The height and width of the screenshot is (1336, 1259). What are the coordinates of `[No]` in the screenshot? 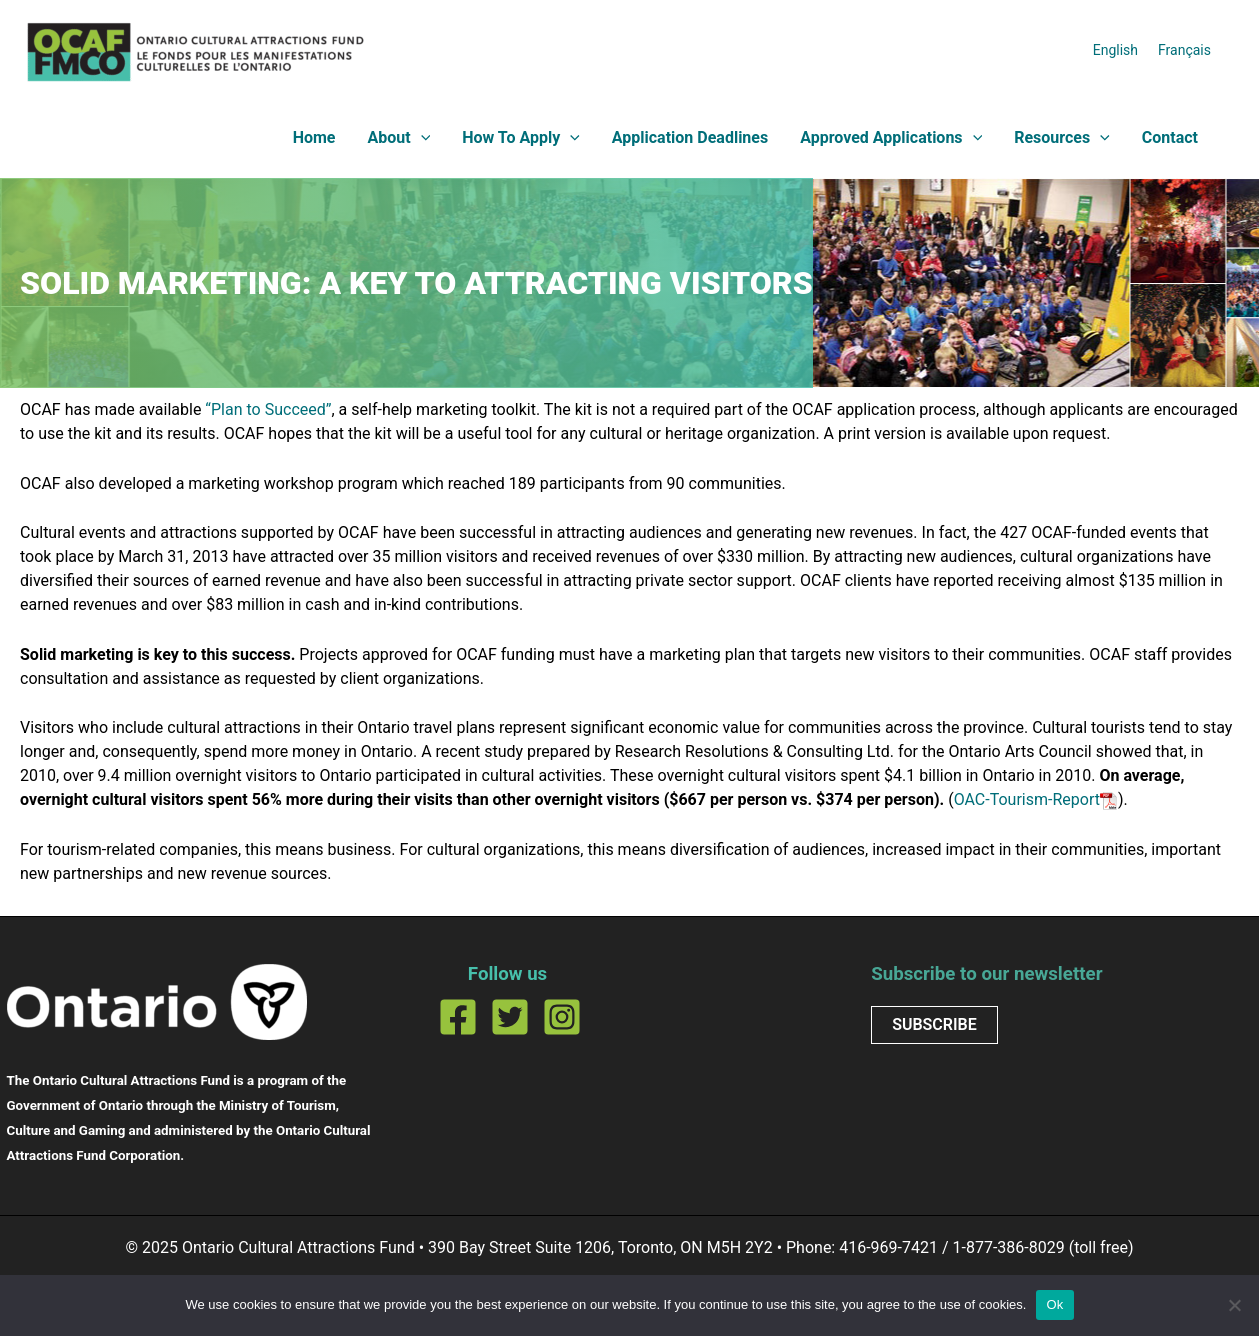 It's located at (1234, 1305).